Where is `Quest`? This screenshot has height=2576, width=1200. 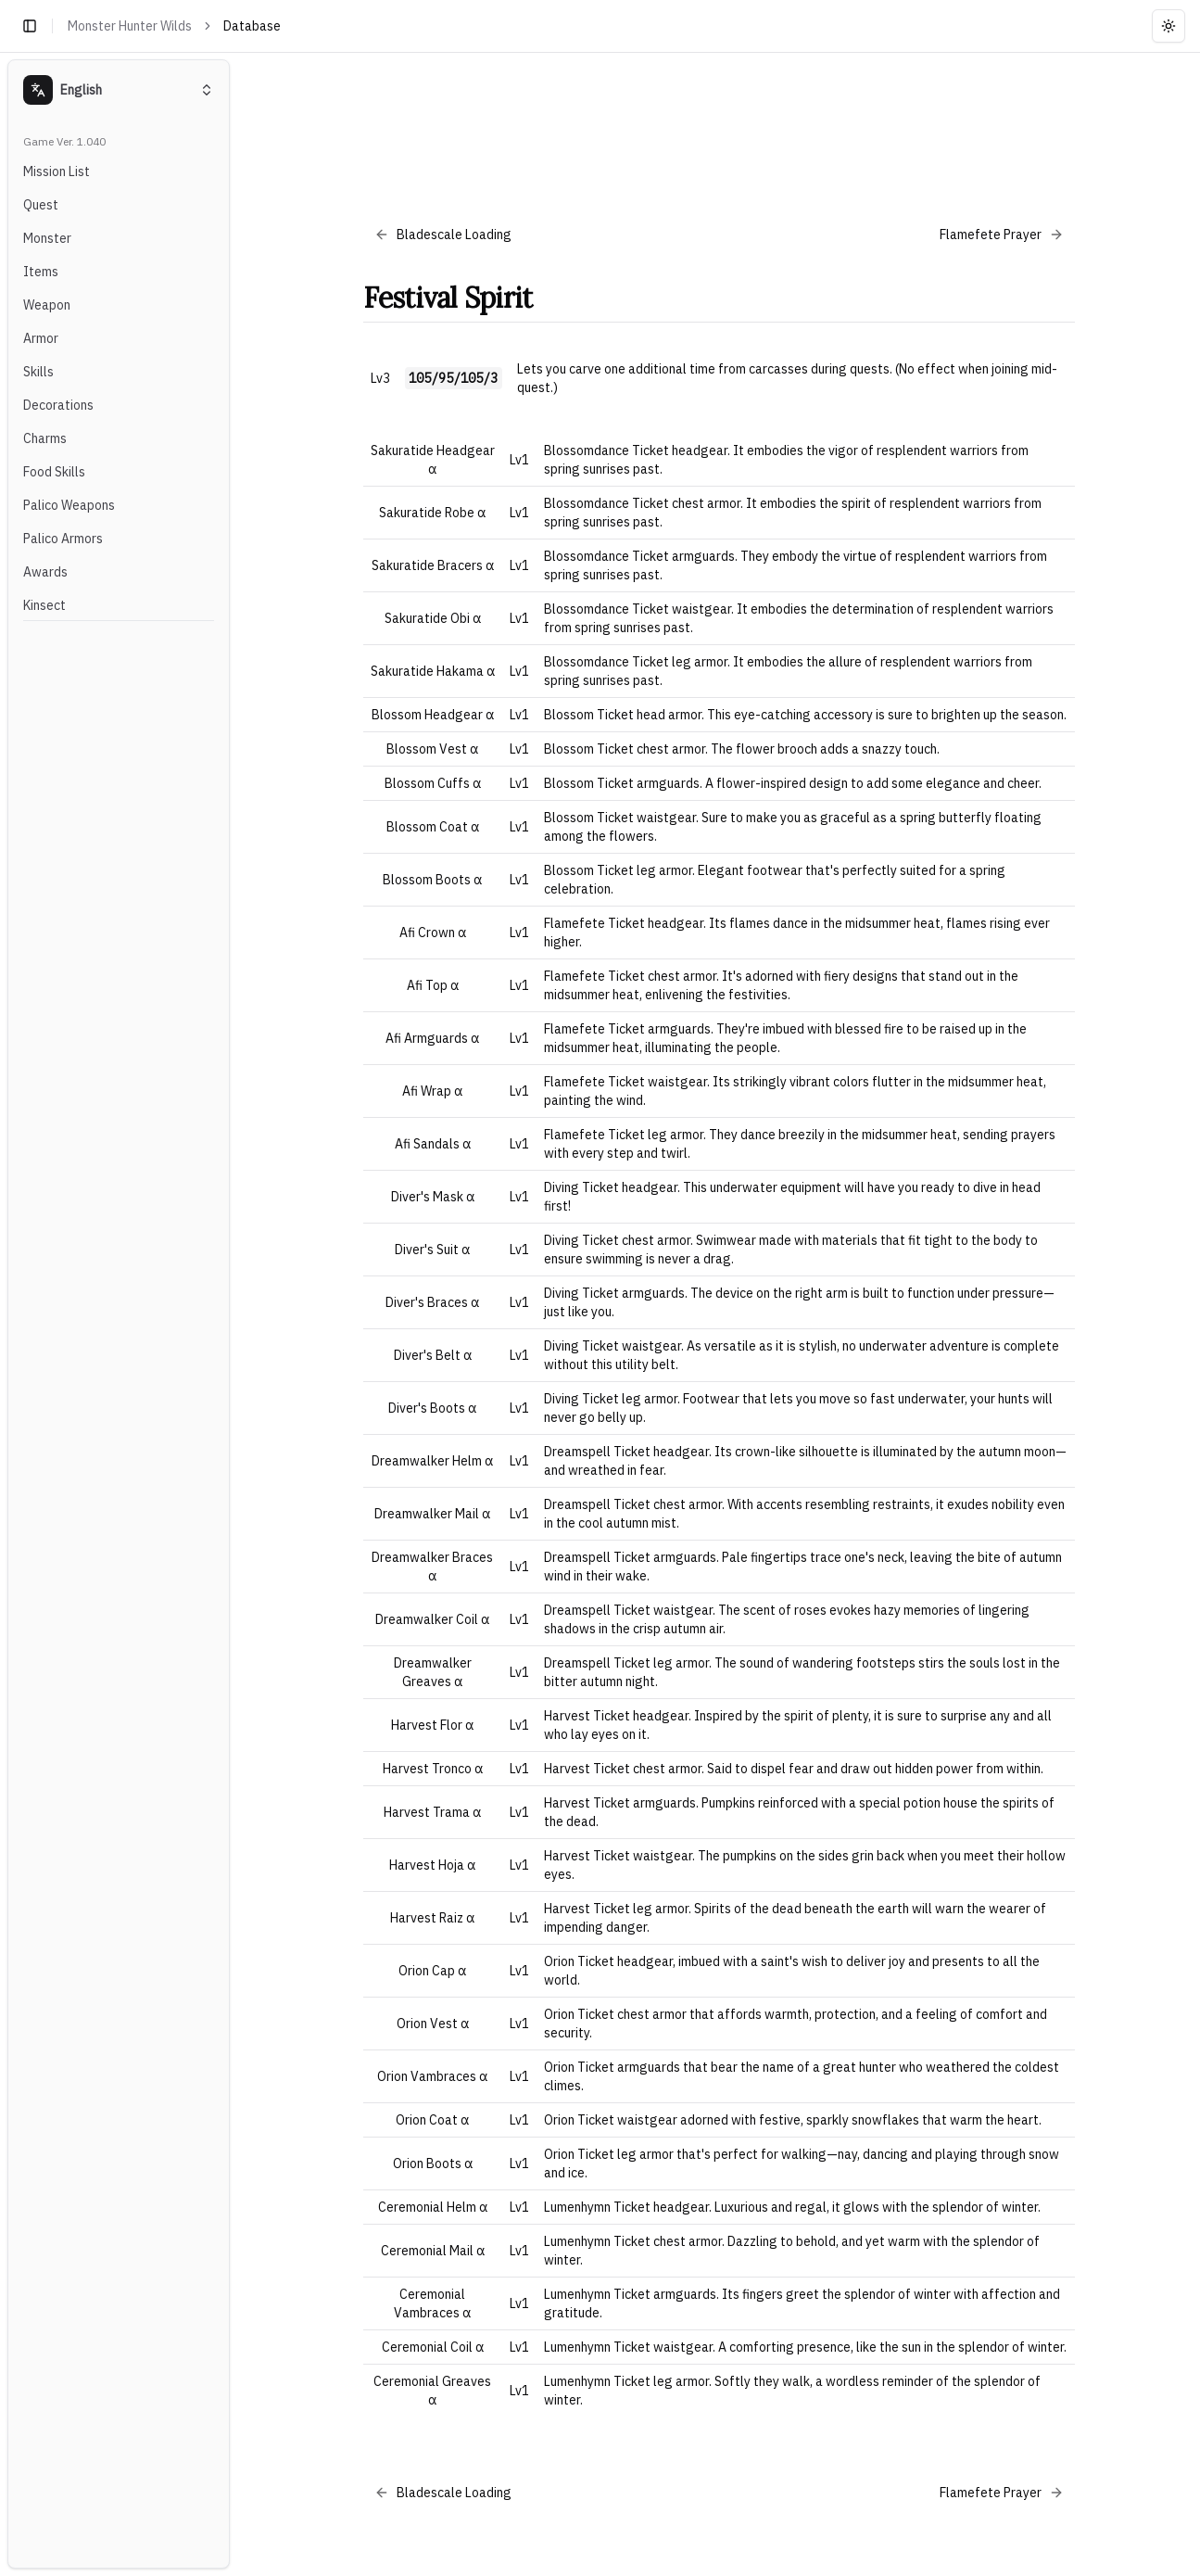 Quest is located at coordinates (40, 205).